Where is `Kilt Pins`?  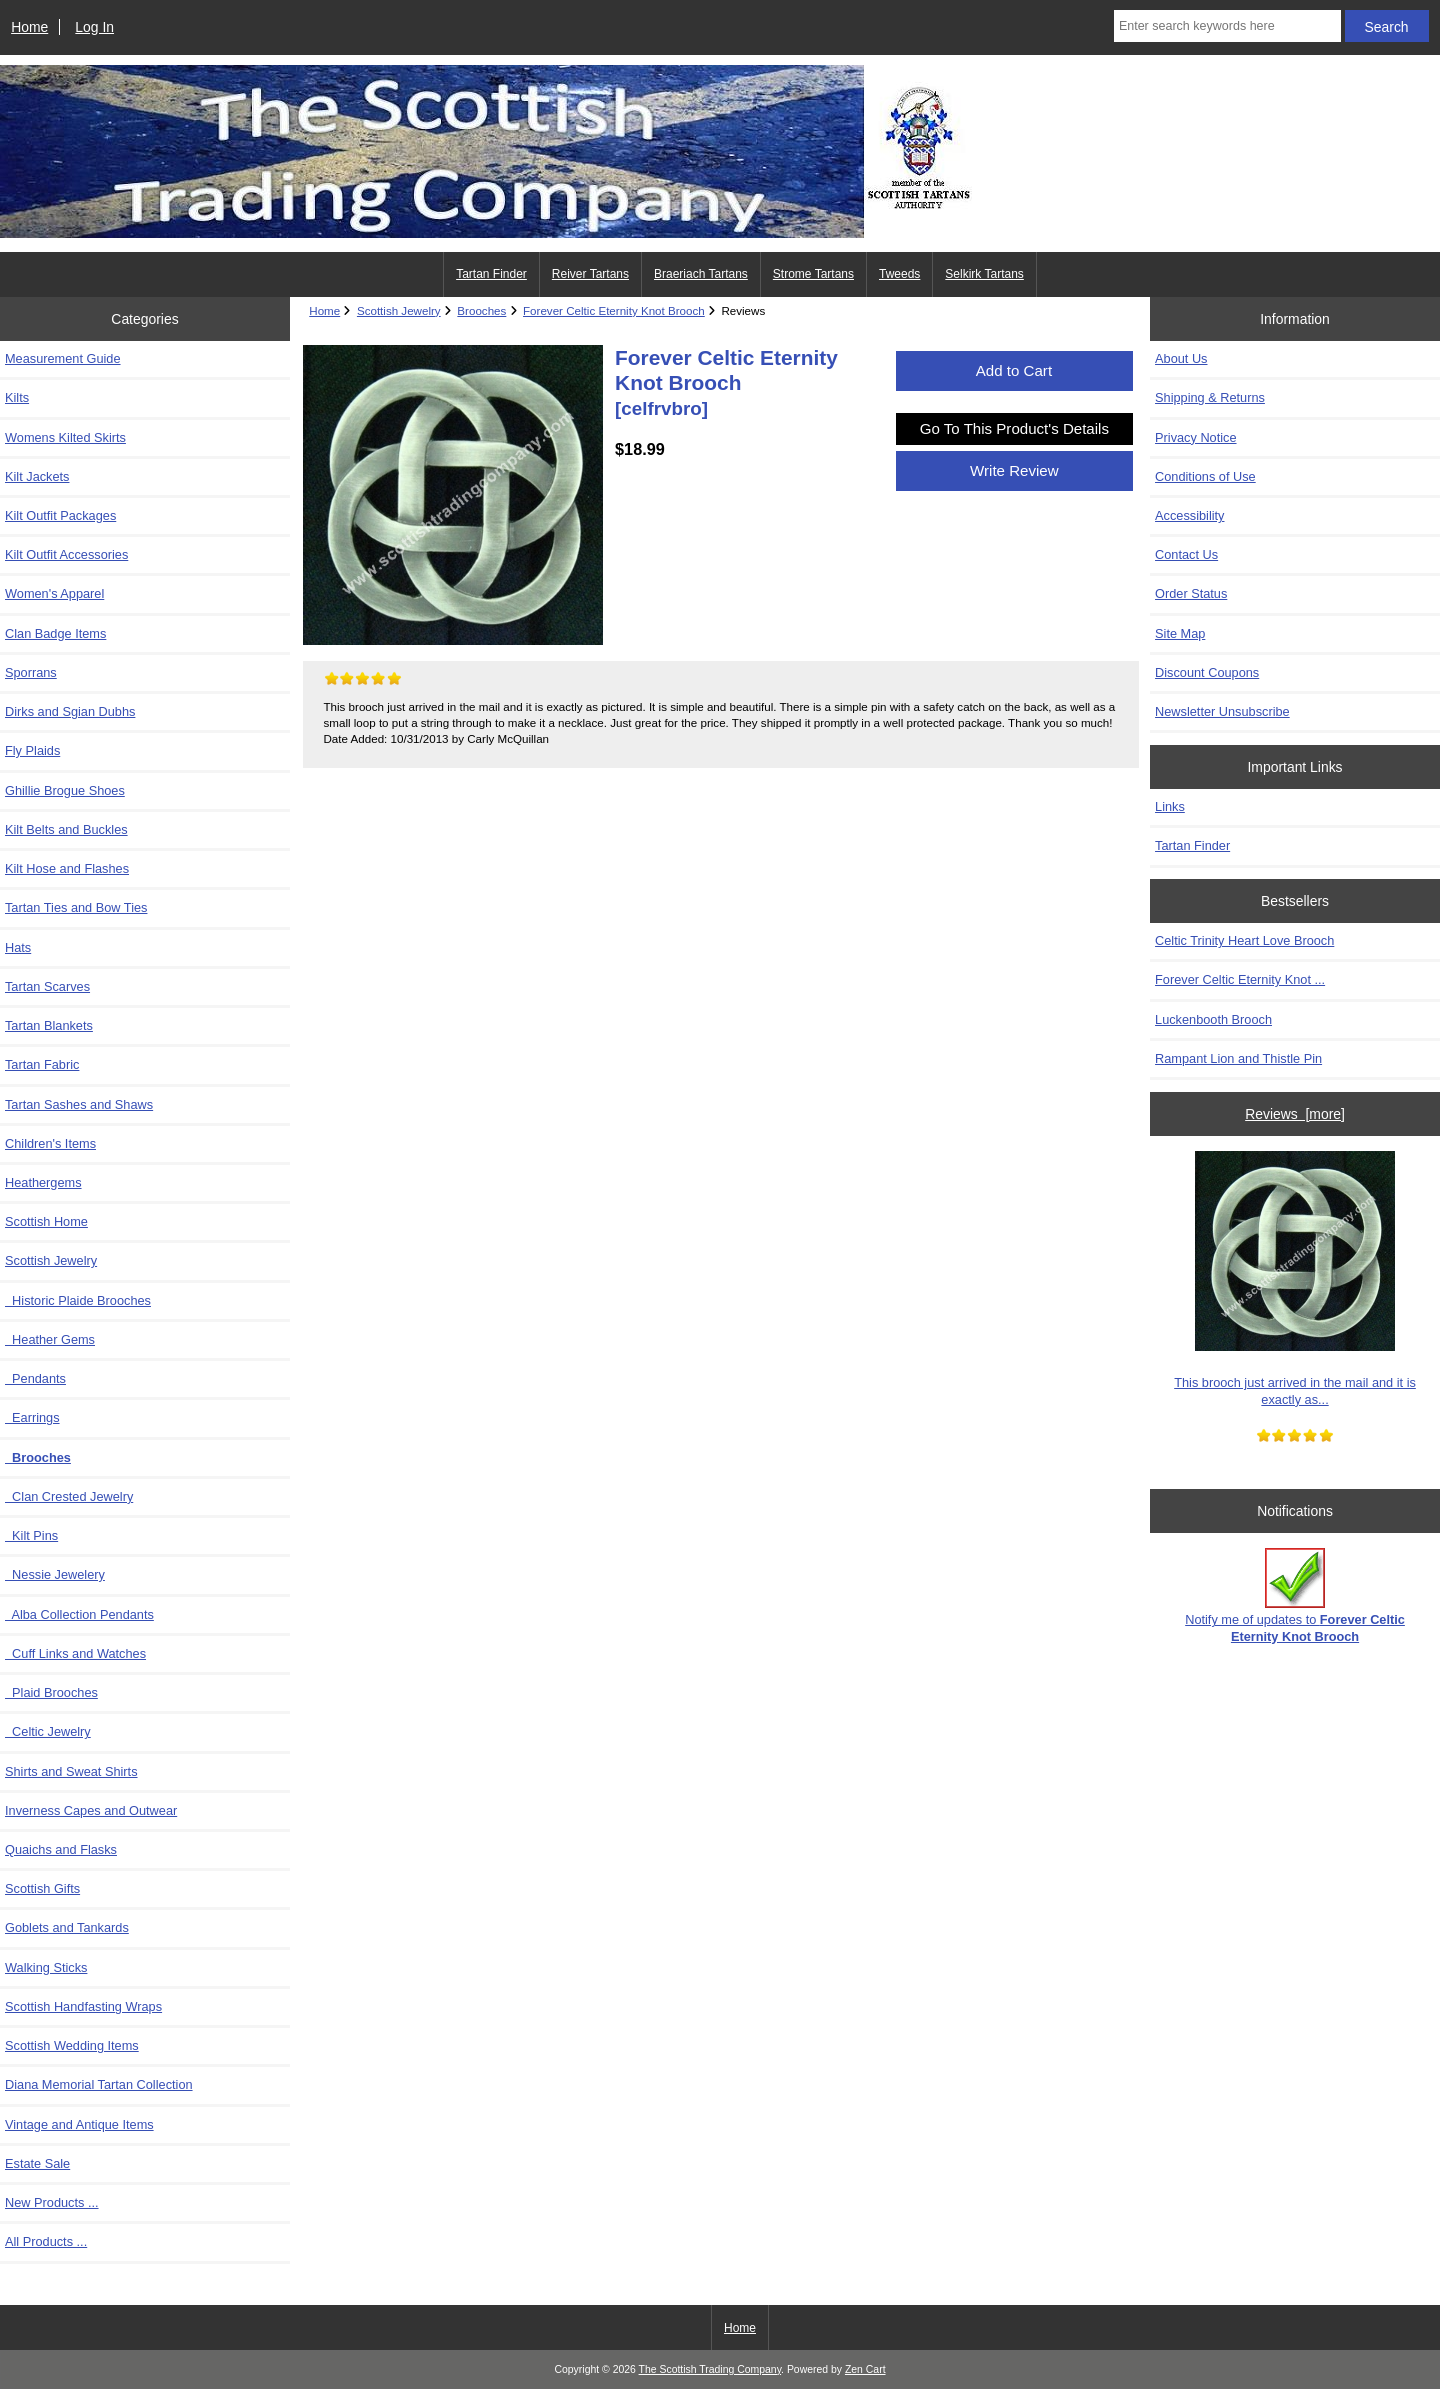 Kilt Pins is located at coordinates (31, 1535).